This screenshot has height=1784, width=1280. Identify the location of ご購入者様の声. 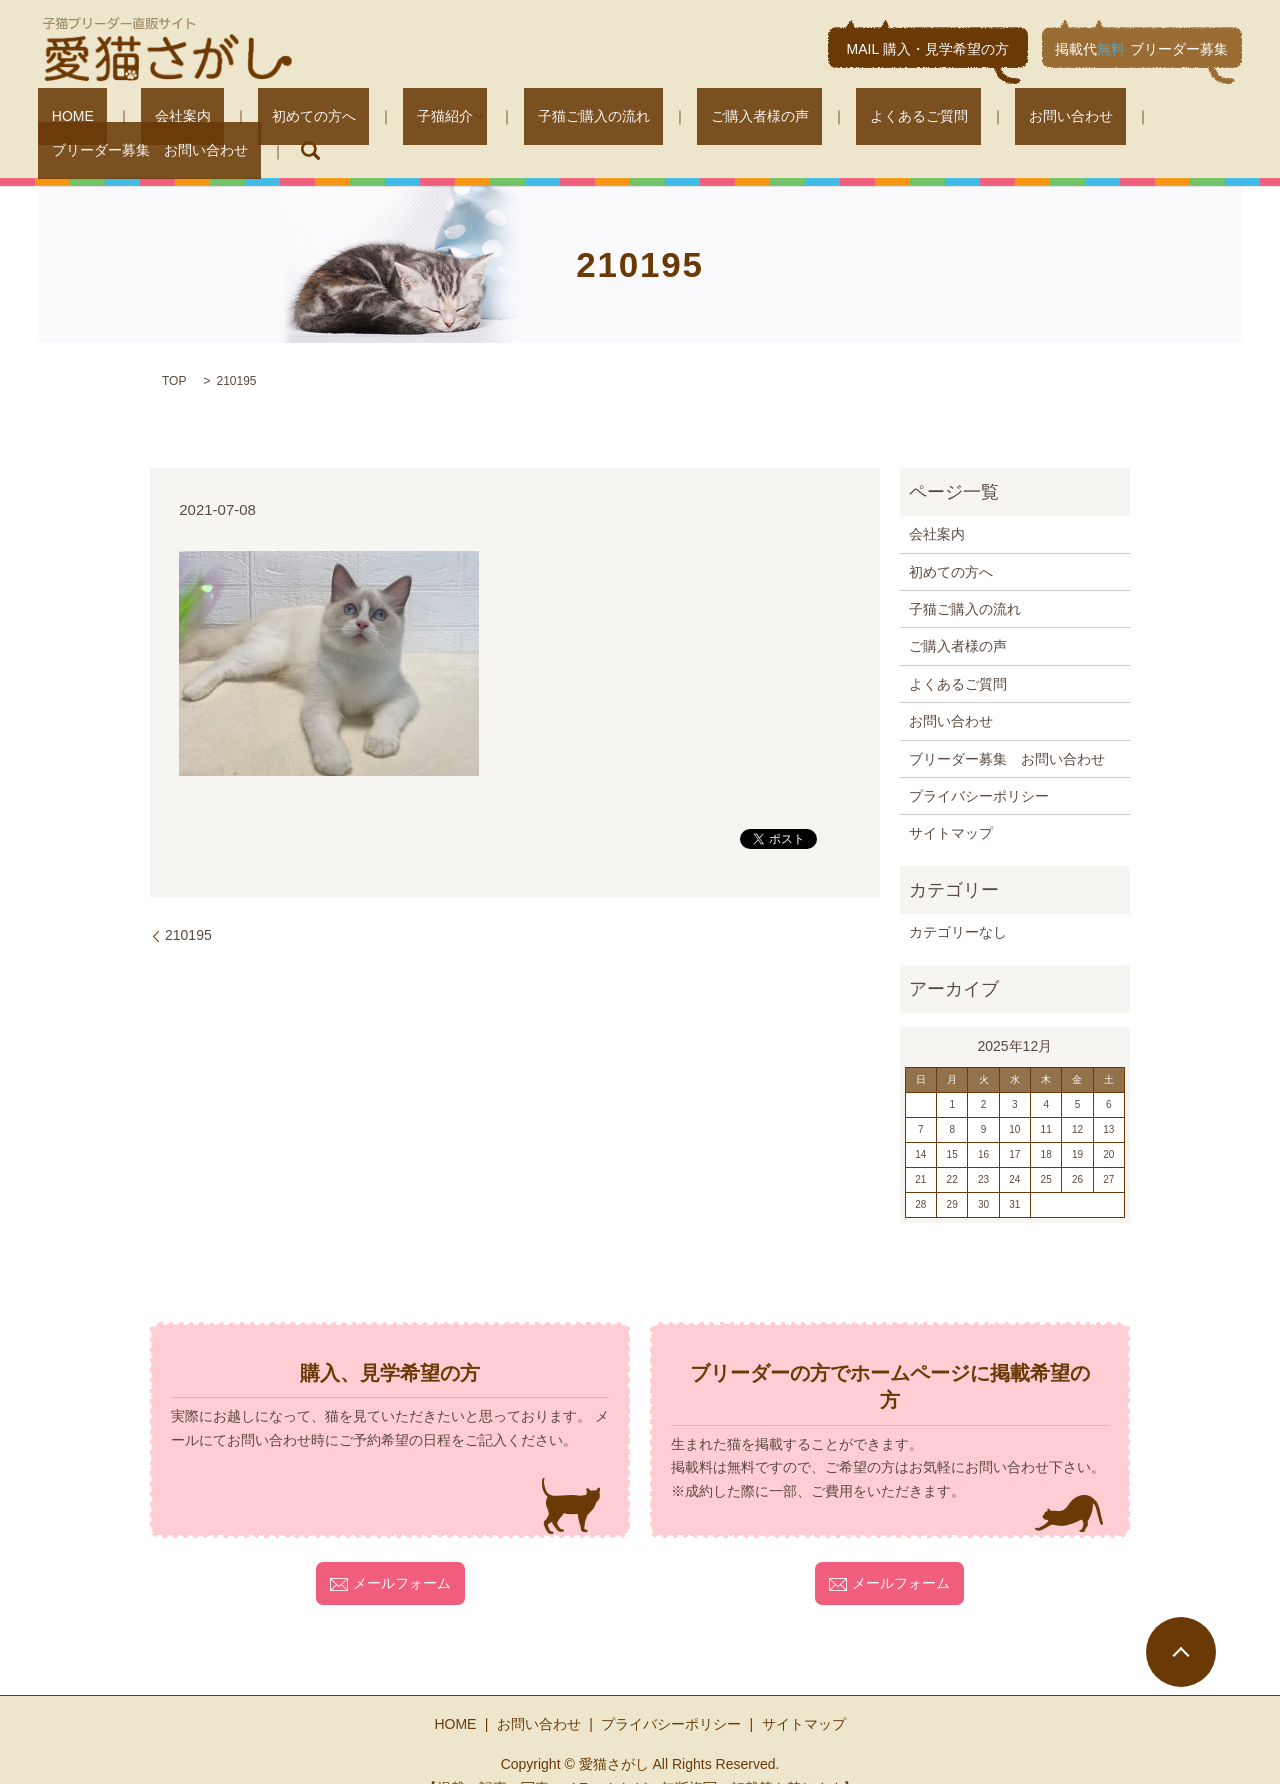
(637, 120).